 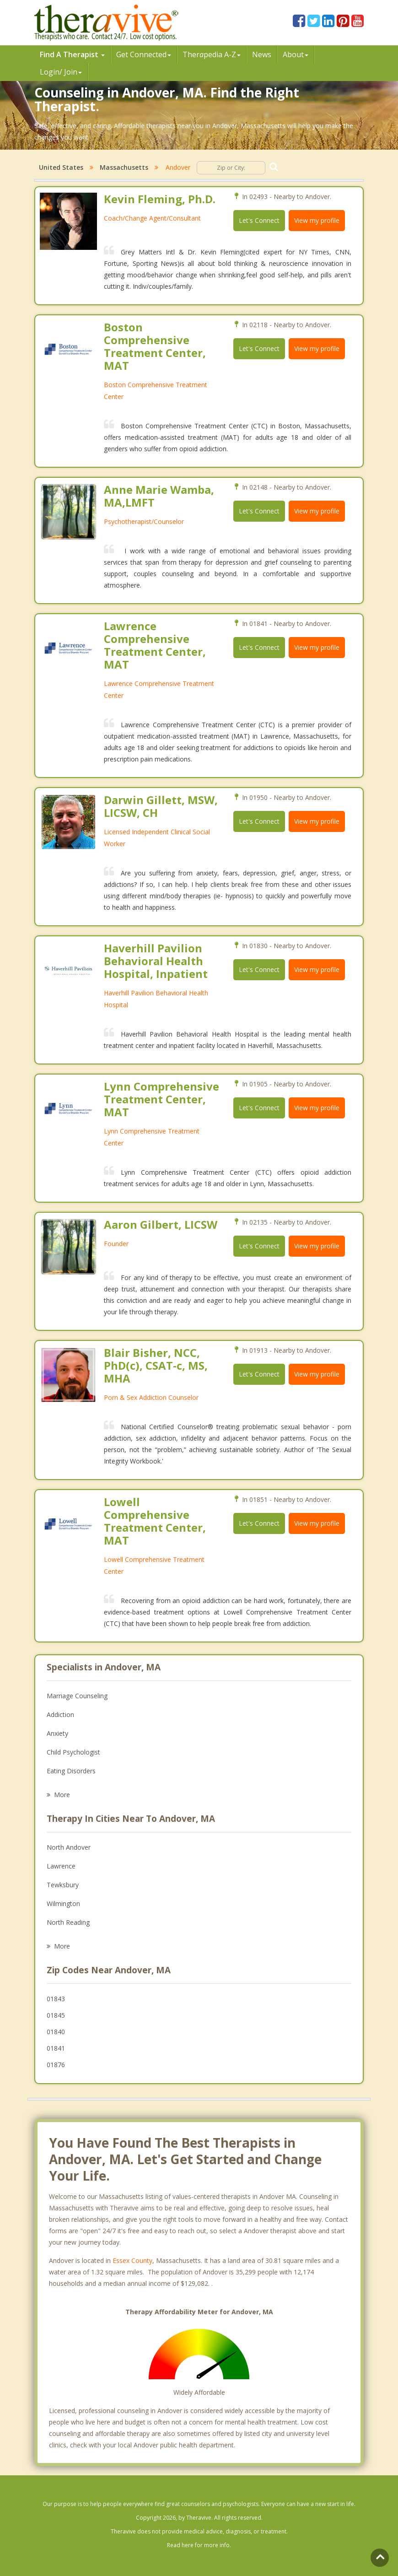 I want to click on 01843, so click(x=56, y=1998).